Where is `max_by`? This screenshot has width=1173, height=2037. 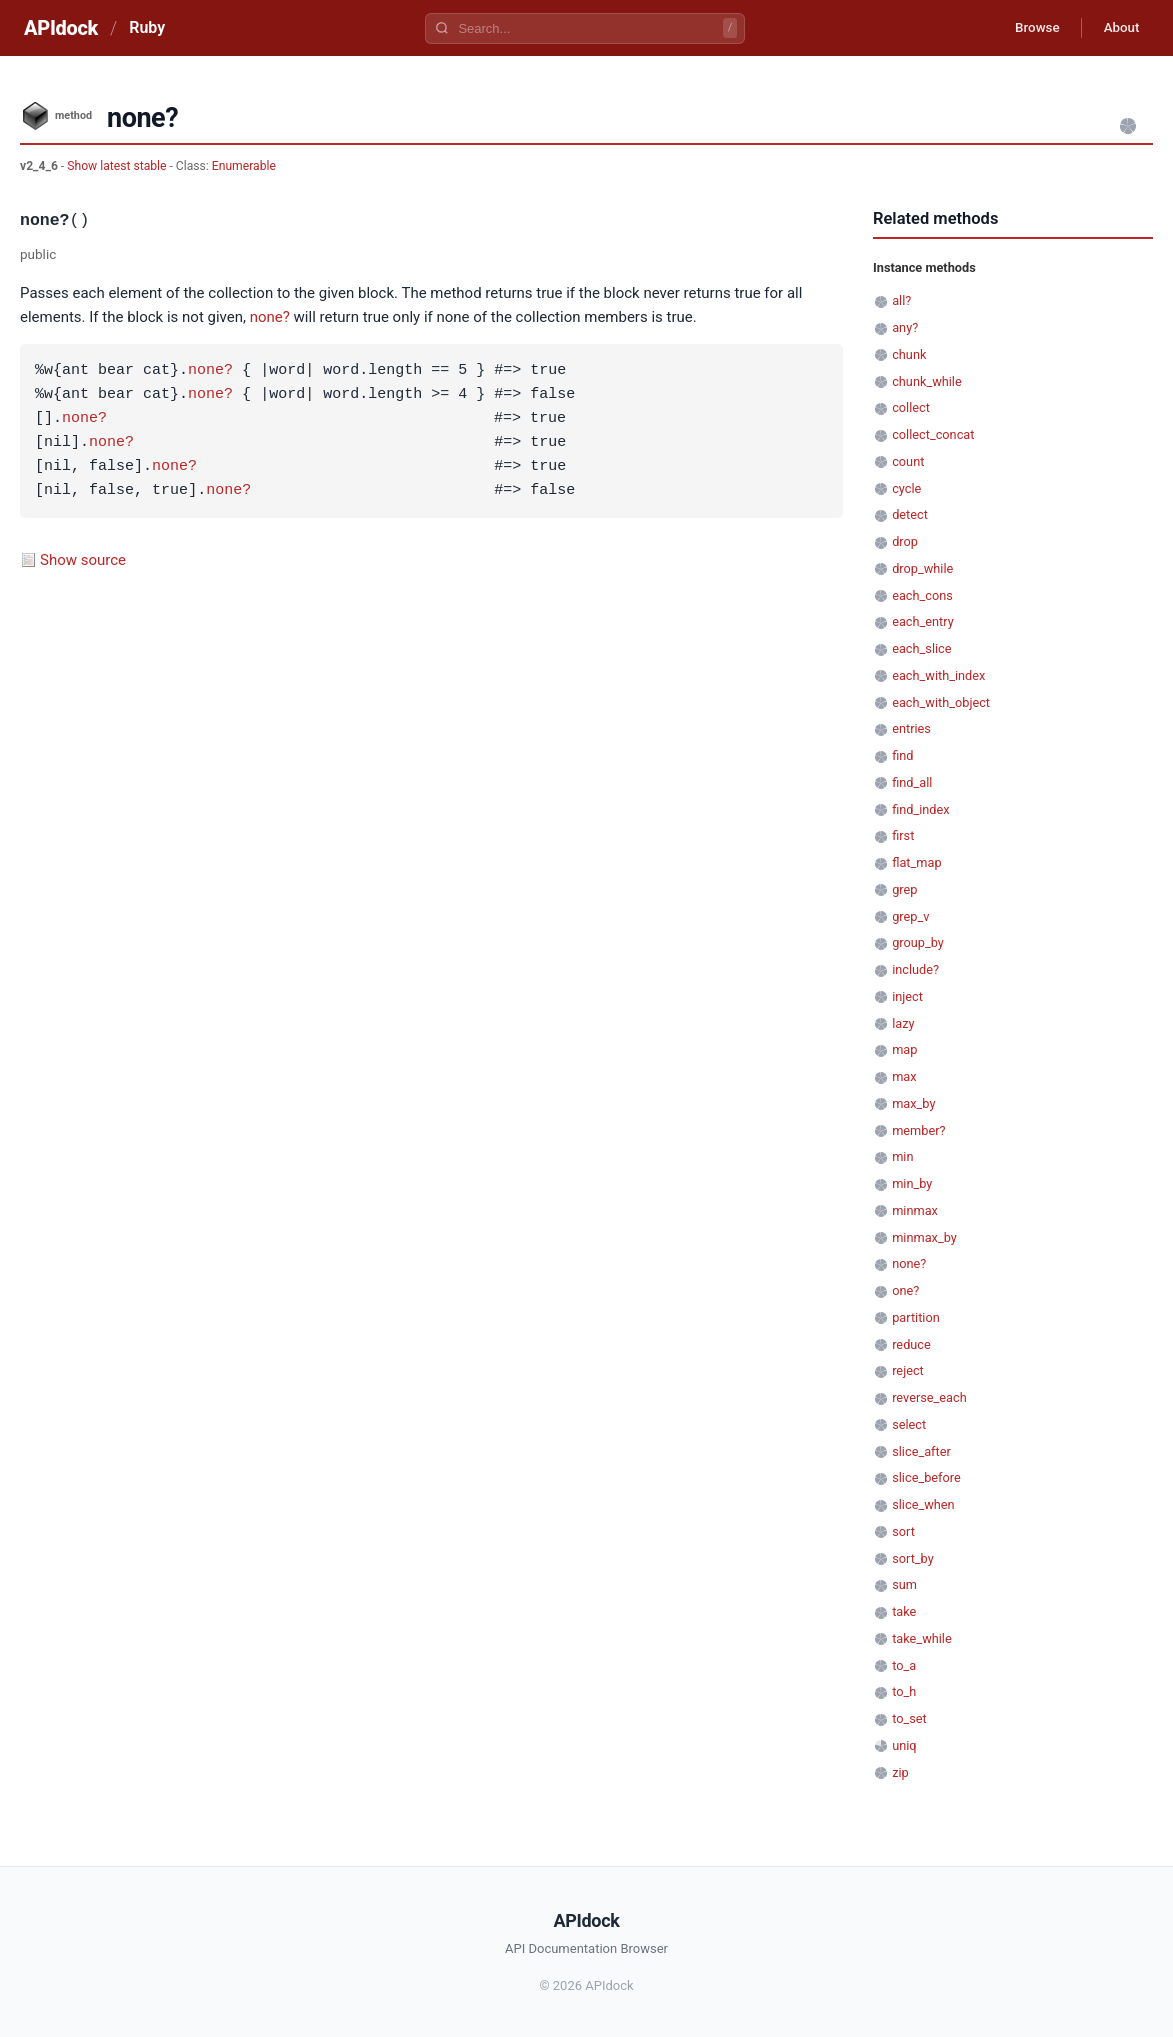
max_by is located at coordinates (913, 1103).